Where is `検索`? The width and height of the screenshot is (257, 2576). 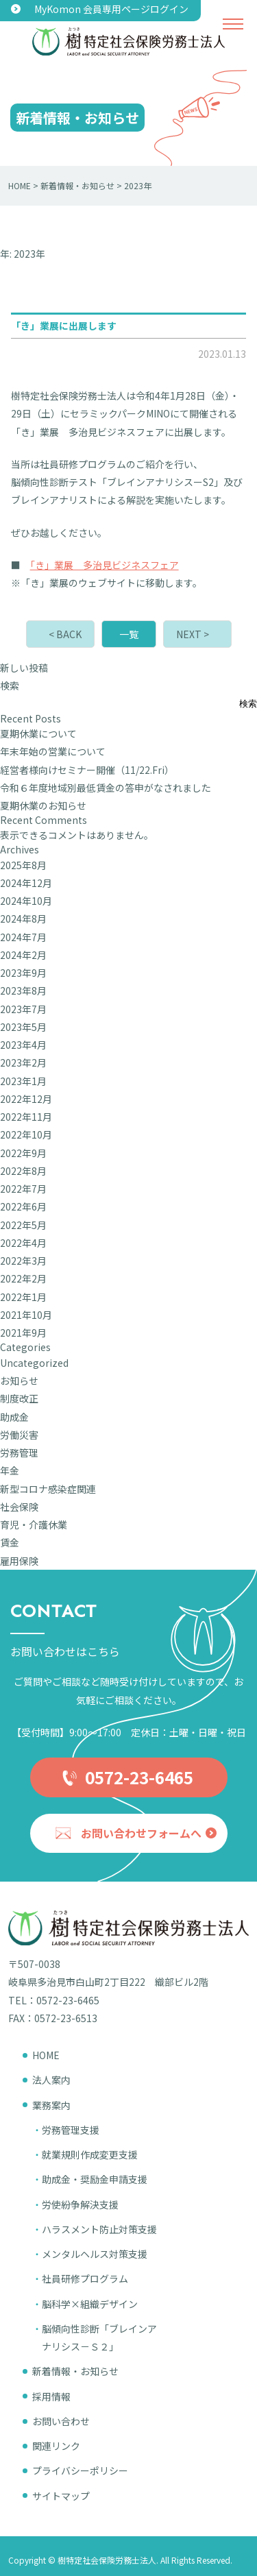 検索 is located at coordinates (9, 685).